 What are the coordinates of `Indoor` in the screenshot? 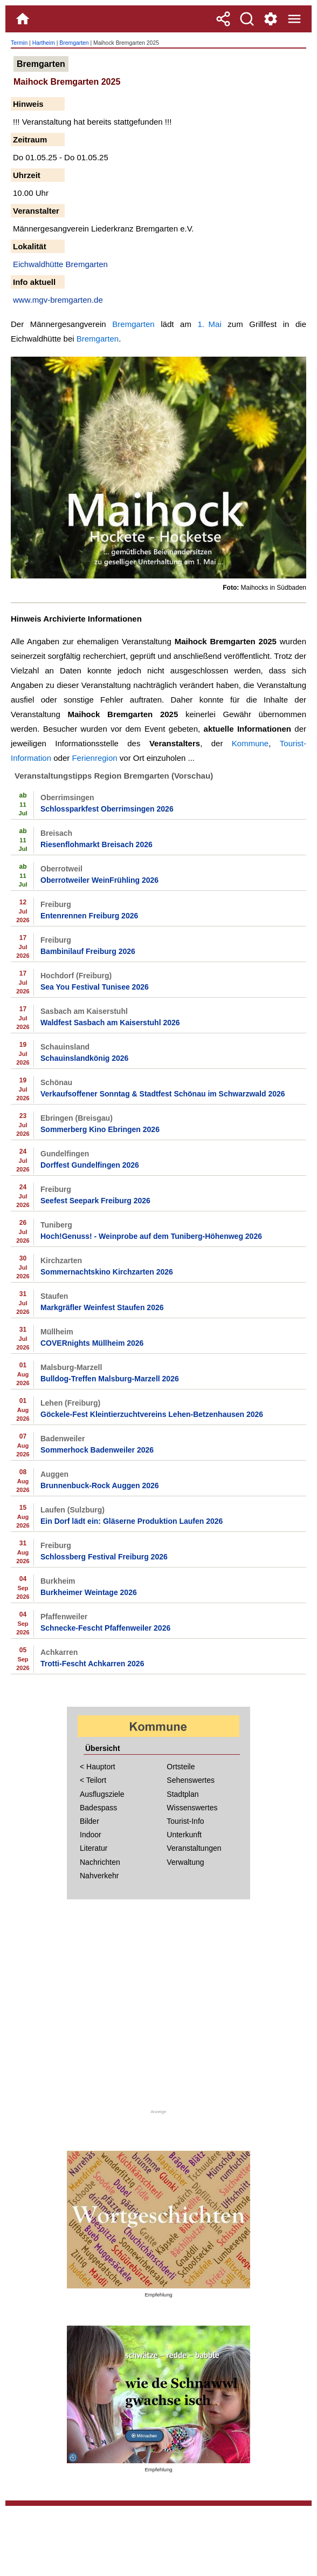 It's located at (90, 1834).